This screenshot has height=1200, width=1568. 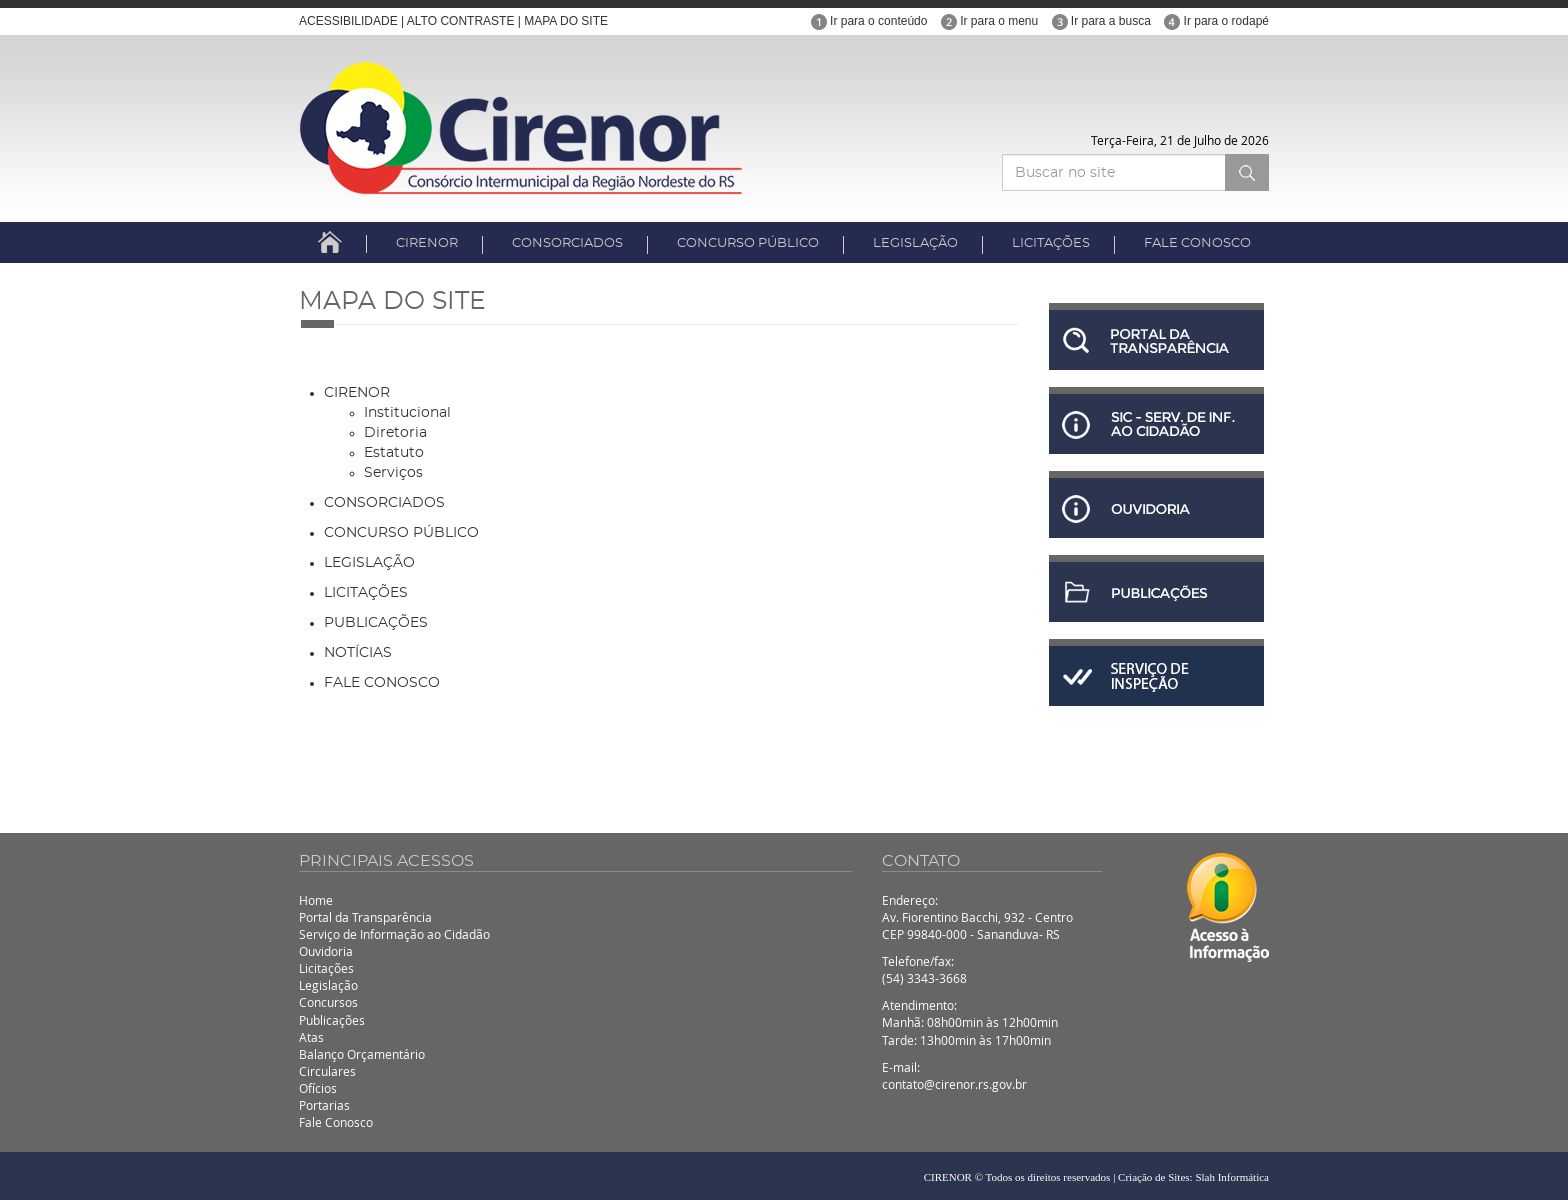 I want to click on Diretoria, so click(x=395, y=433).